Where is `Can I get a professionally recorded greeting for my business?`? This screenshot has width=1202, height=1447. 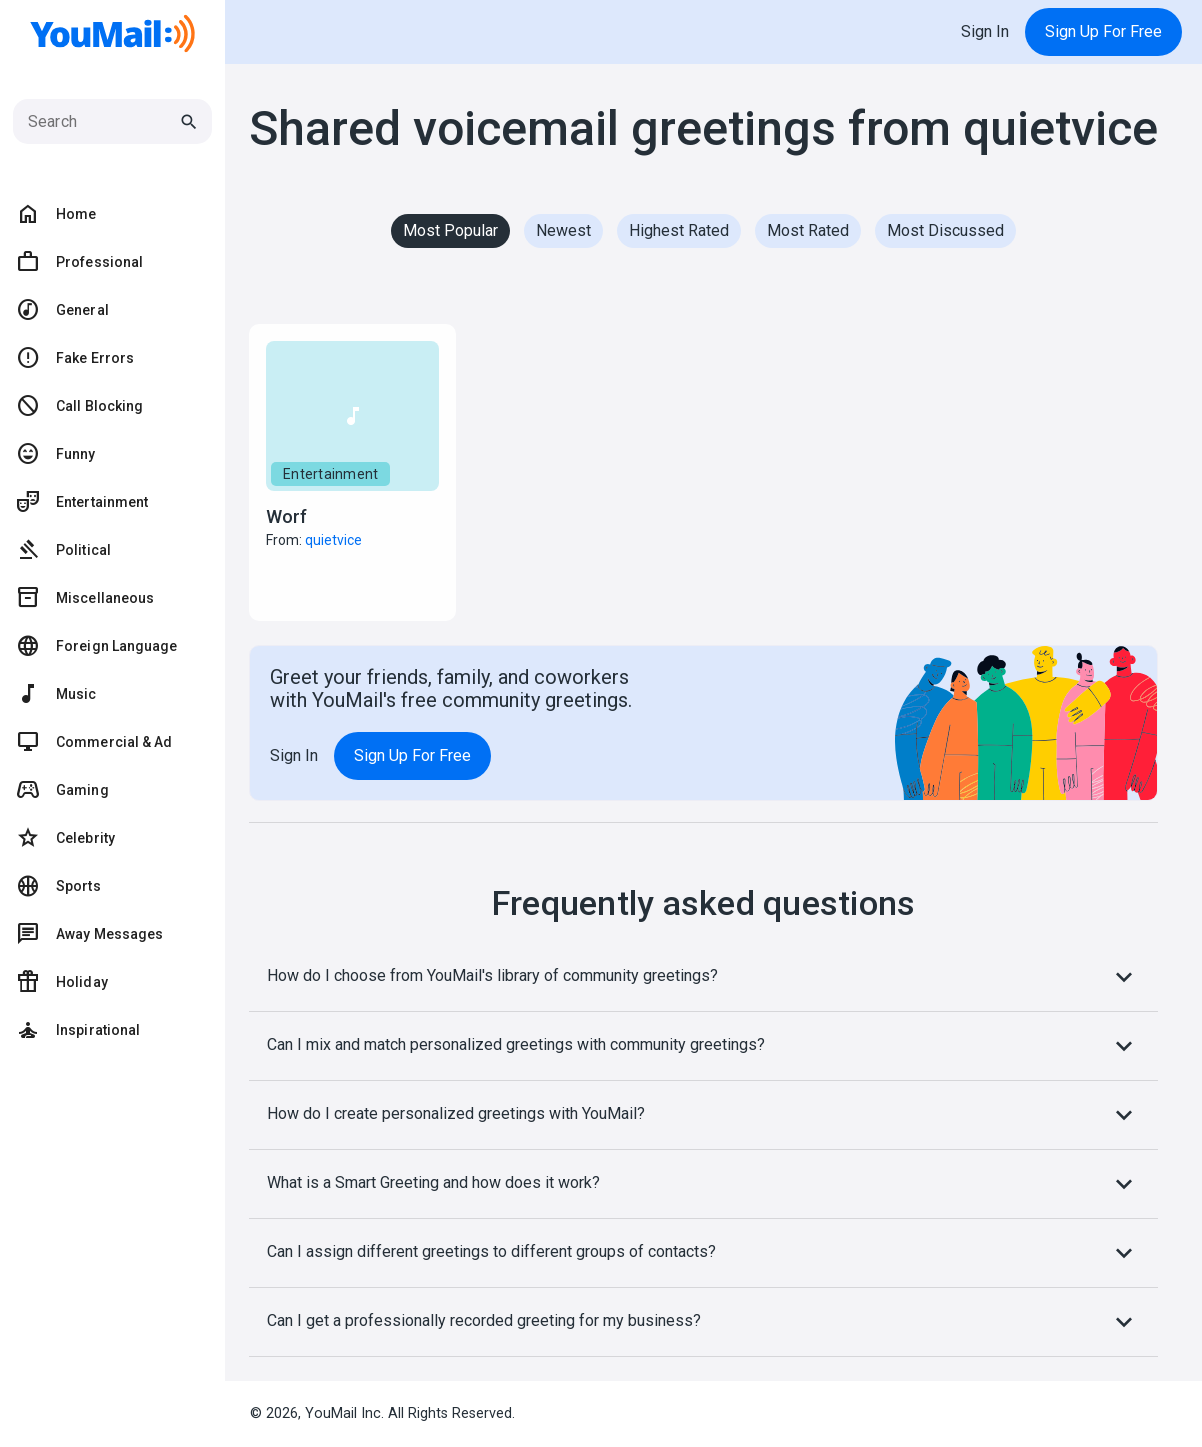 Can I get a professionally recorded greeting for my business? is located at coordinates (703, 1322).